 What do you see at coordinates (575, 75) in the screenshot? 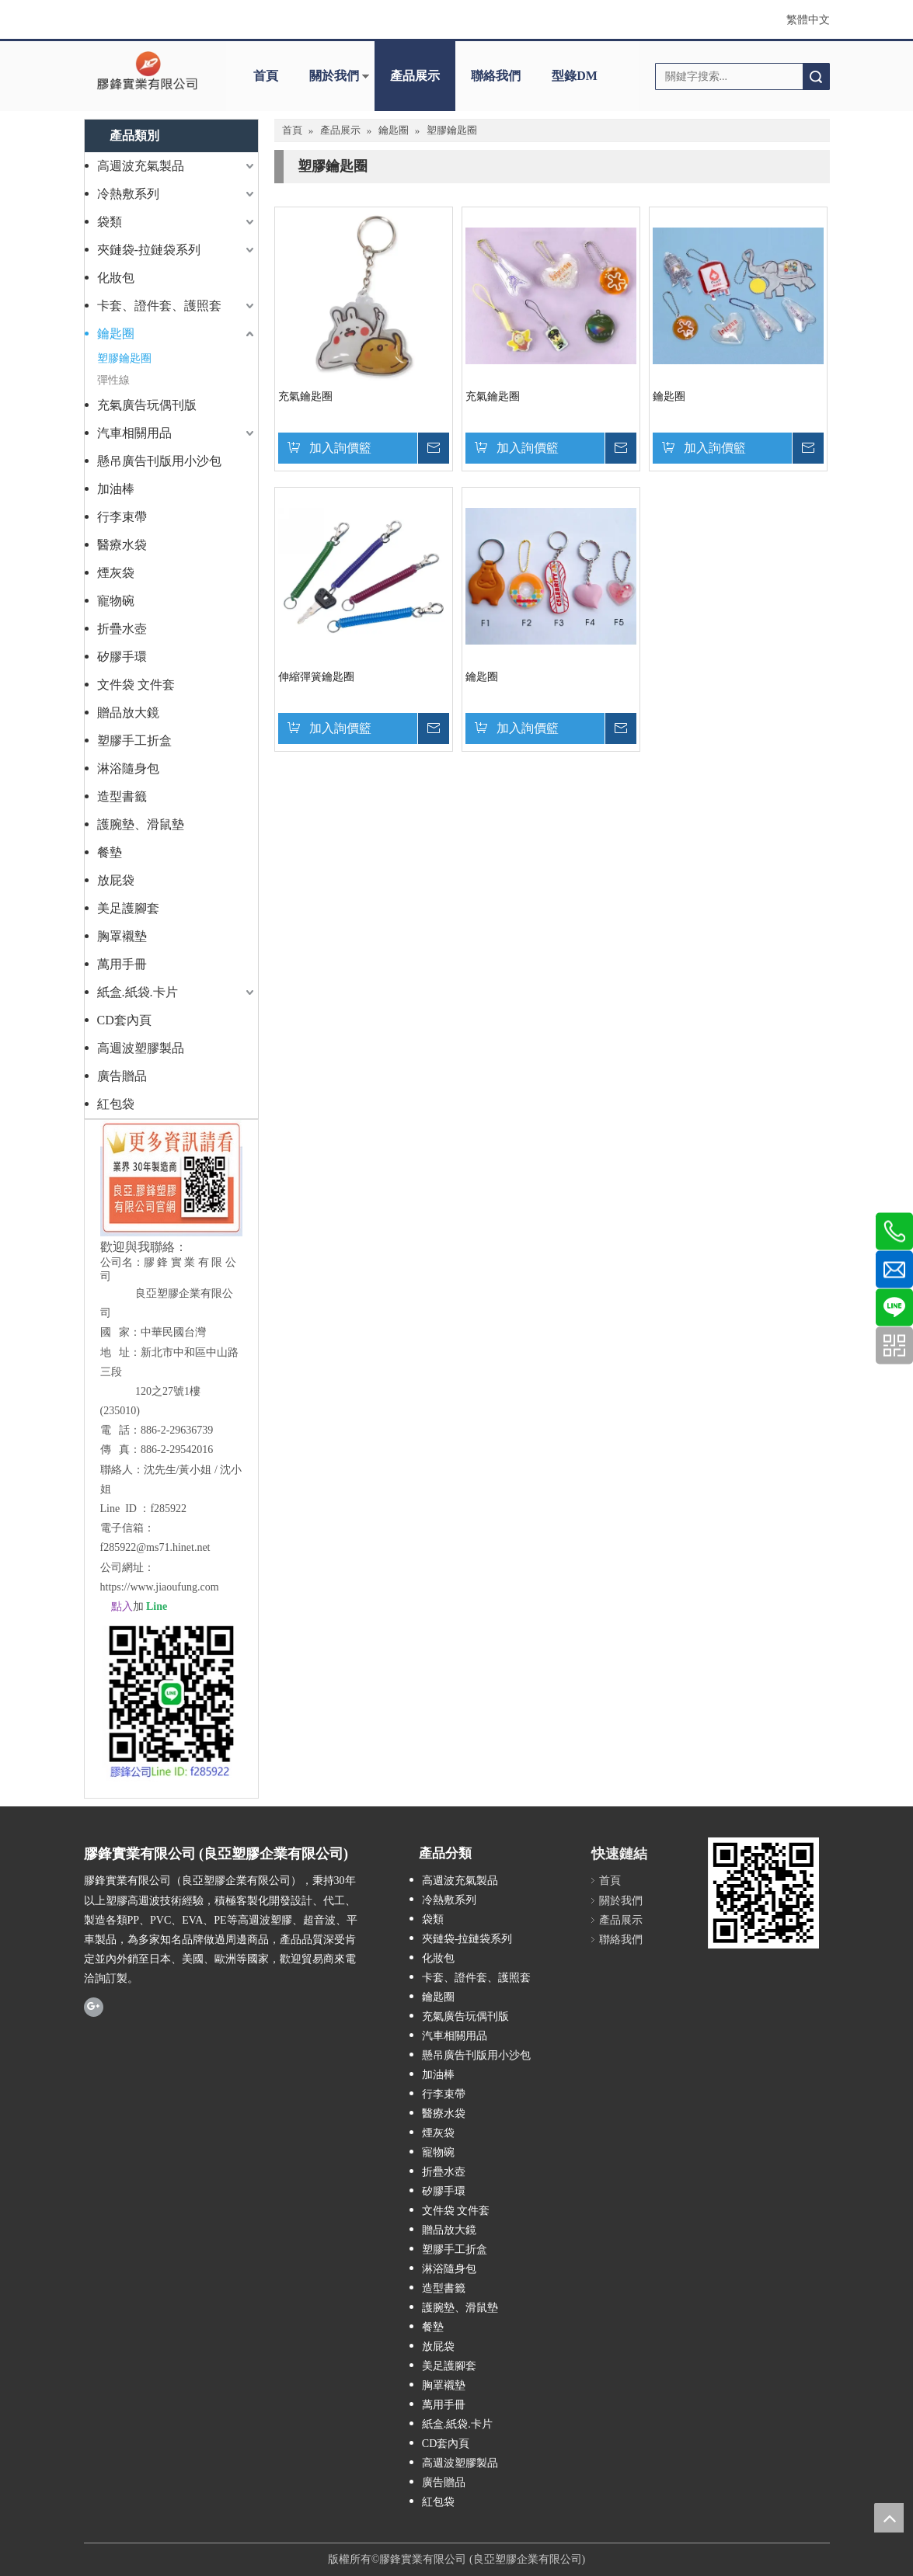
I see `型錄DM` at bounding box center [575, 75].